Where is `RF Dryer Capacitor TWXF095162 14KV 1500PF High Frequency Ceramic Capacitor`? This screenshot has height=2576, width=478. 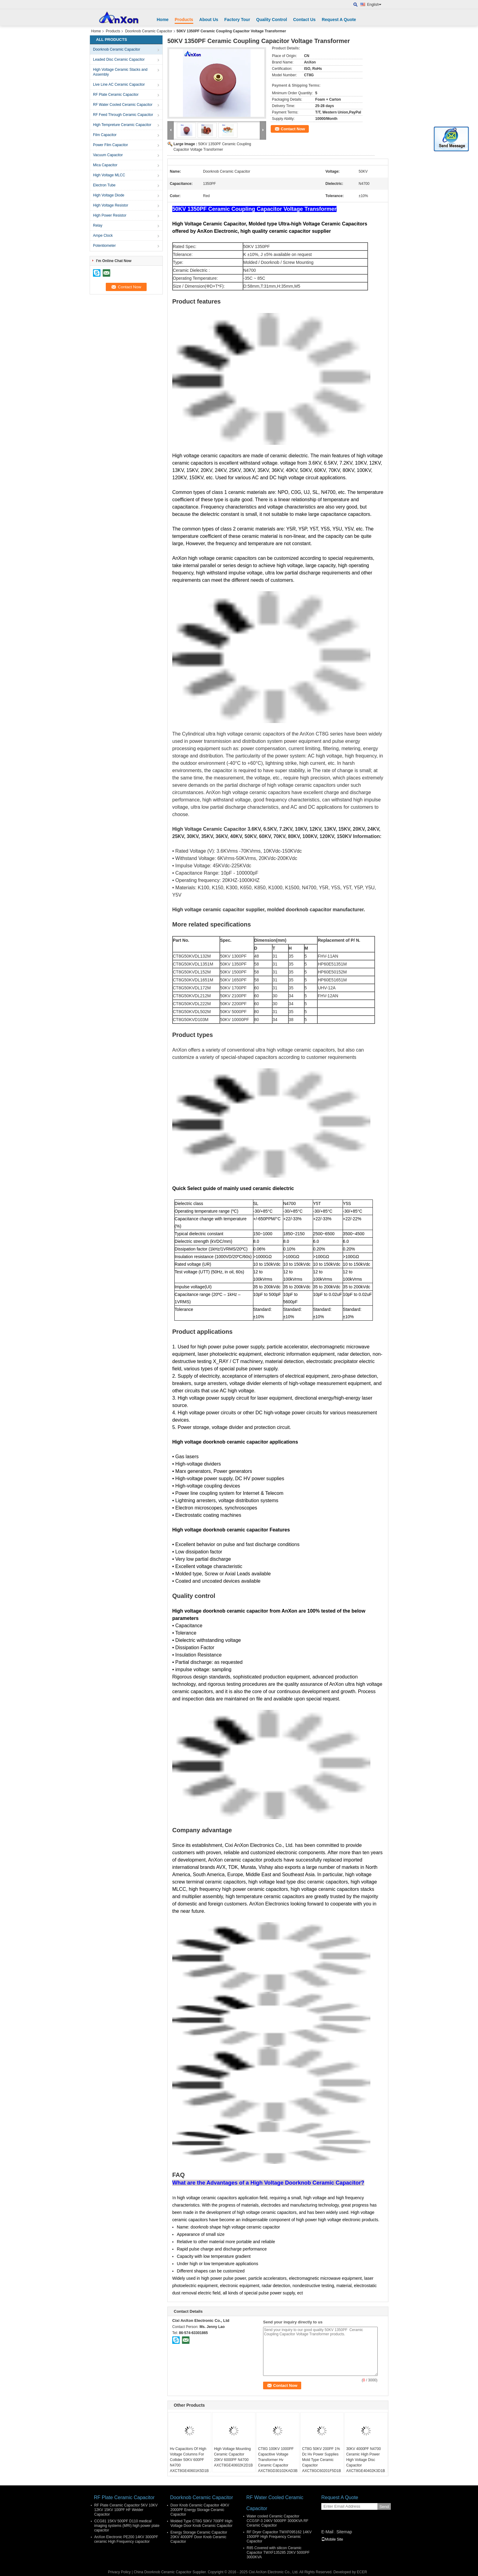
RF Dryer Capacitor TWXF095162 14KV 1500PF High Frequency Ceramic Capacitor is located at coordinates (279, 2536).